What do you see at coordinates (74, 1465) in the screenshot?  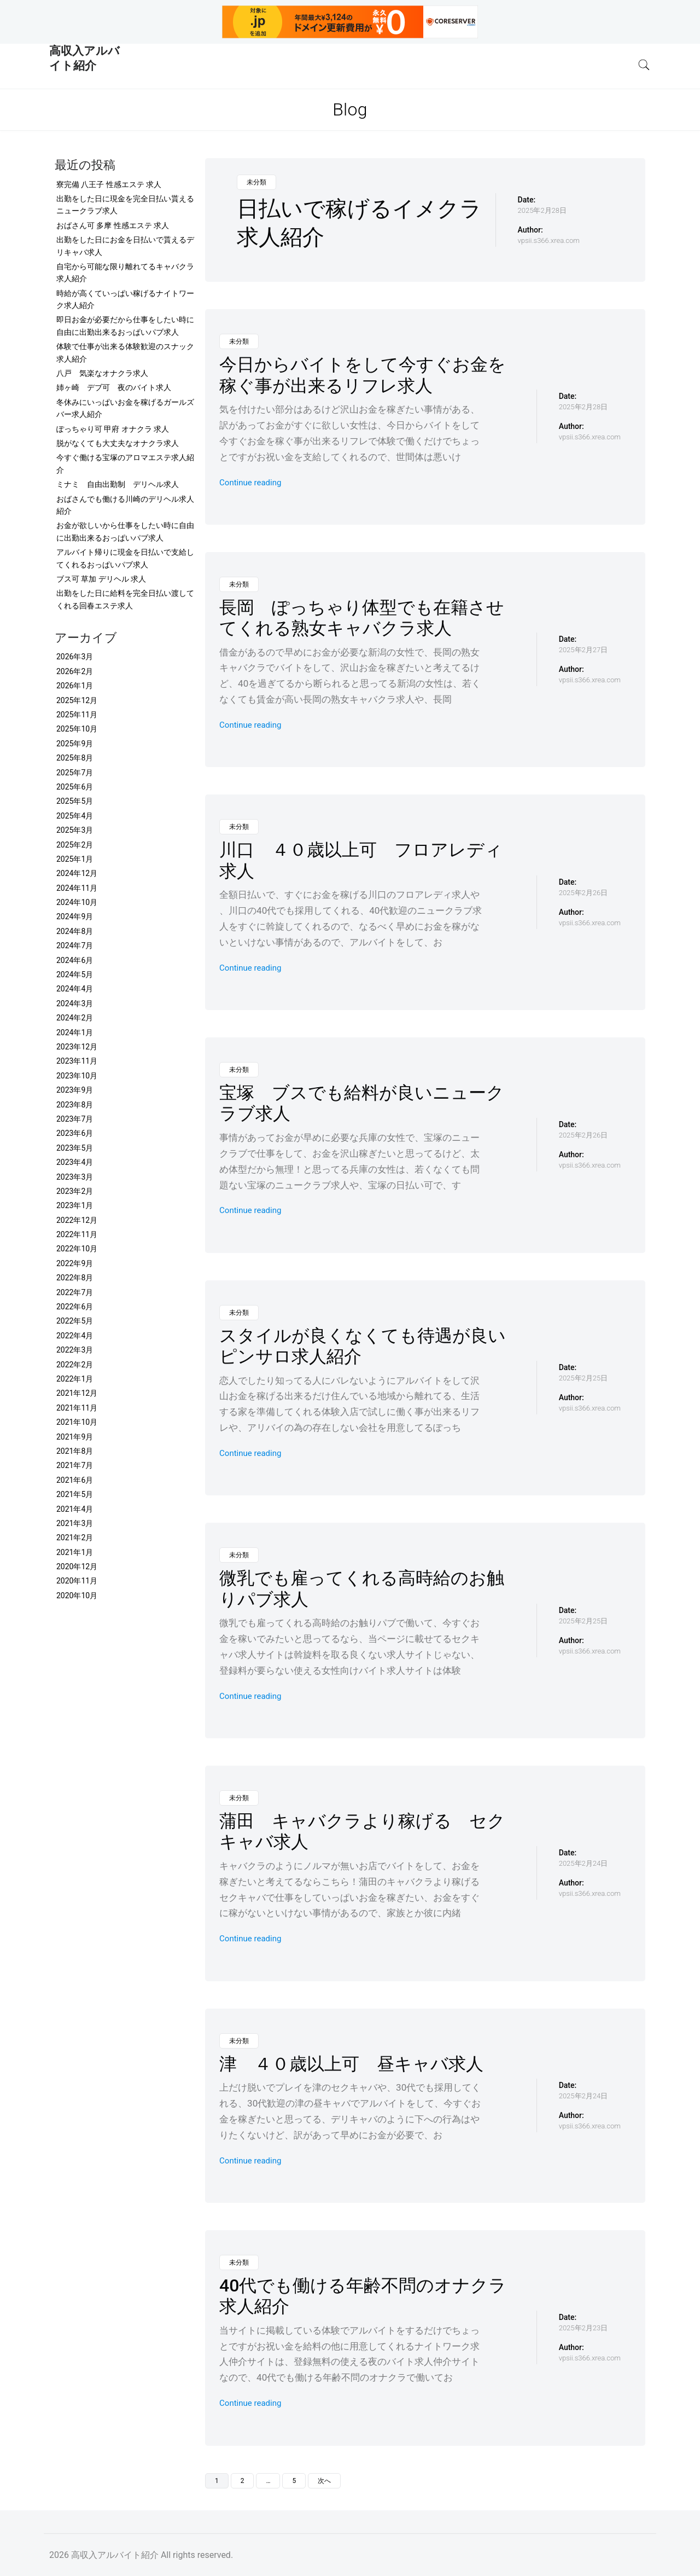 I see `2021年7月` at bounding box center [74, 1465].